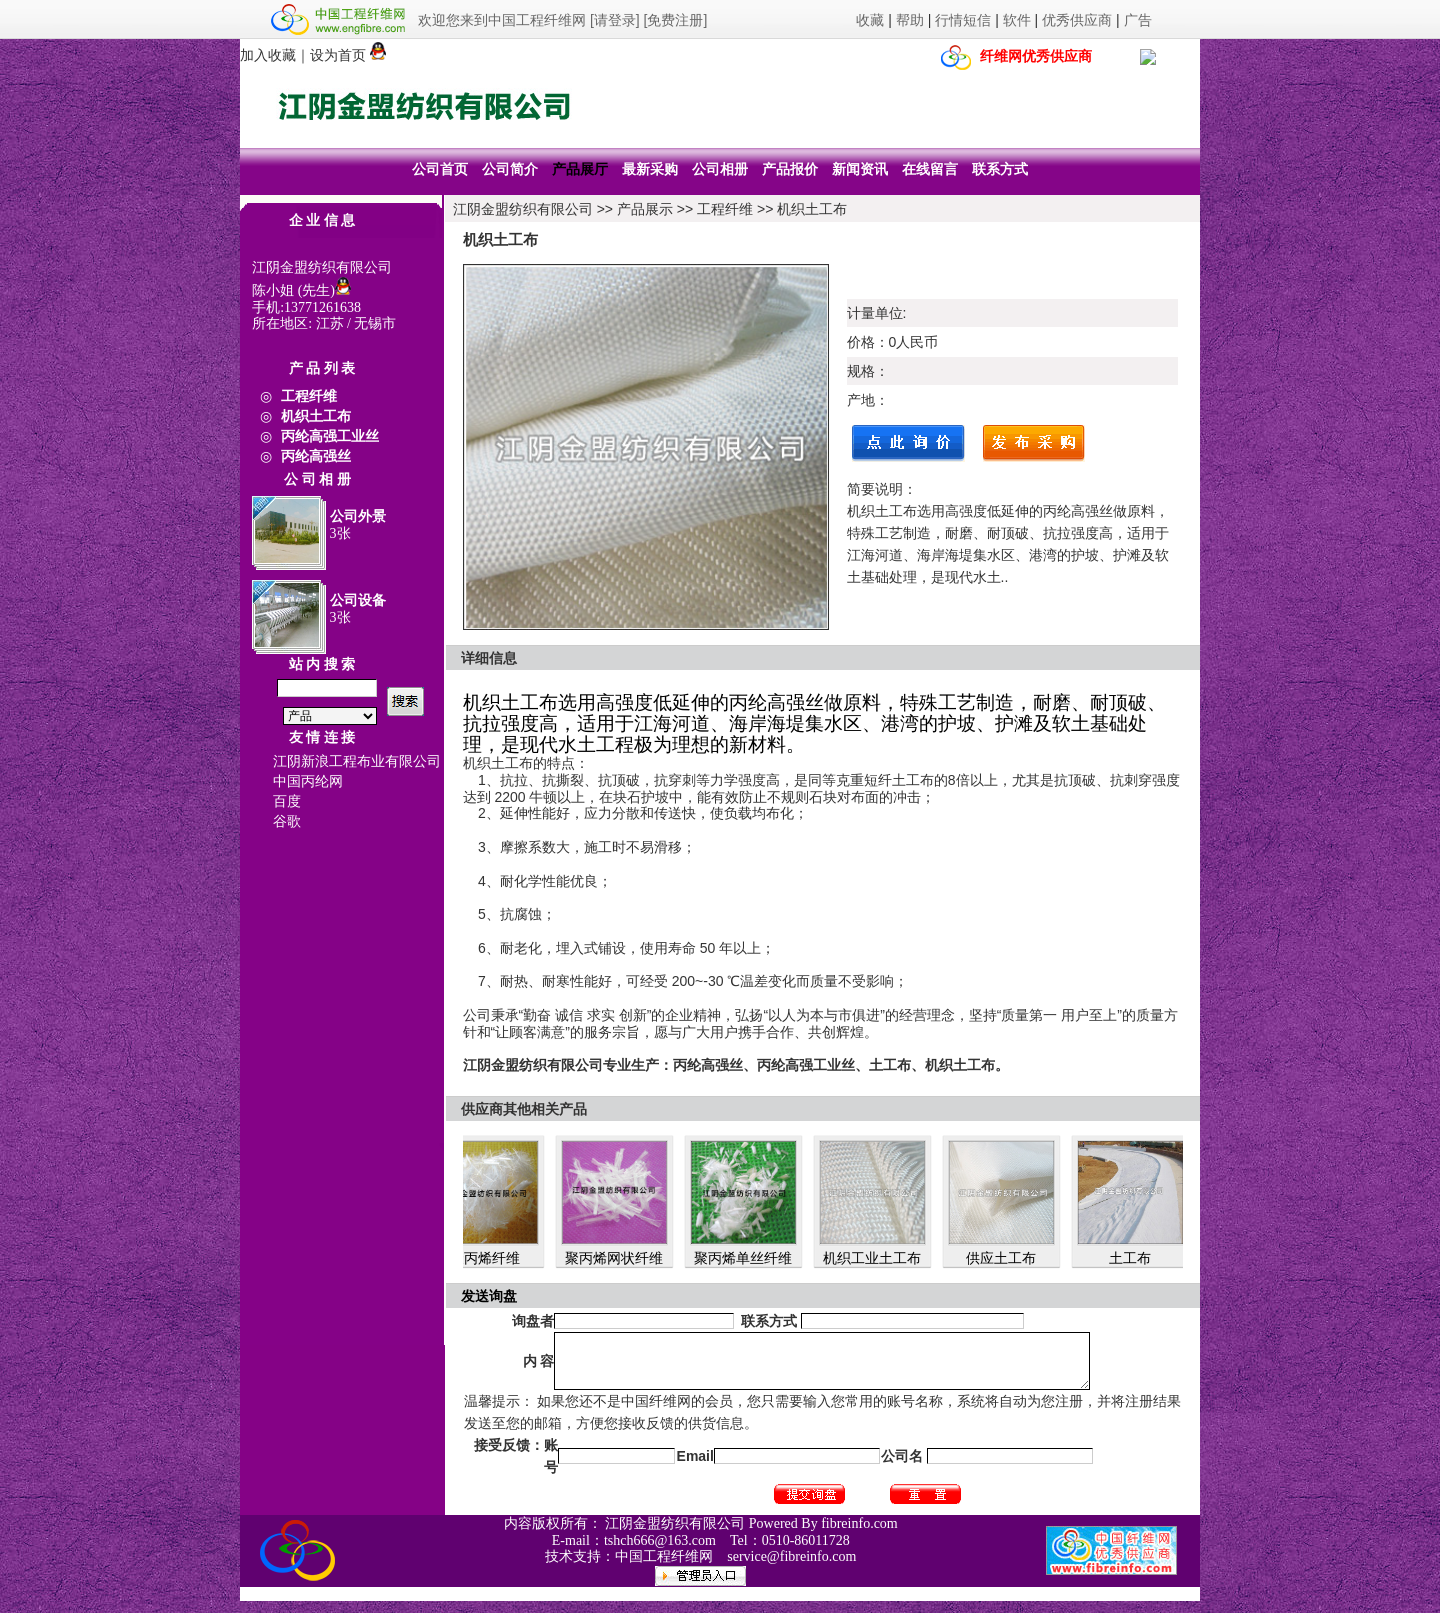 Image resolution: width=1440 pixels, height=1613 pixels. I want to click on 欢迎您来到中国工程纤维网, so click(502, 20).